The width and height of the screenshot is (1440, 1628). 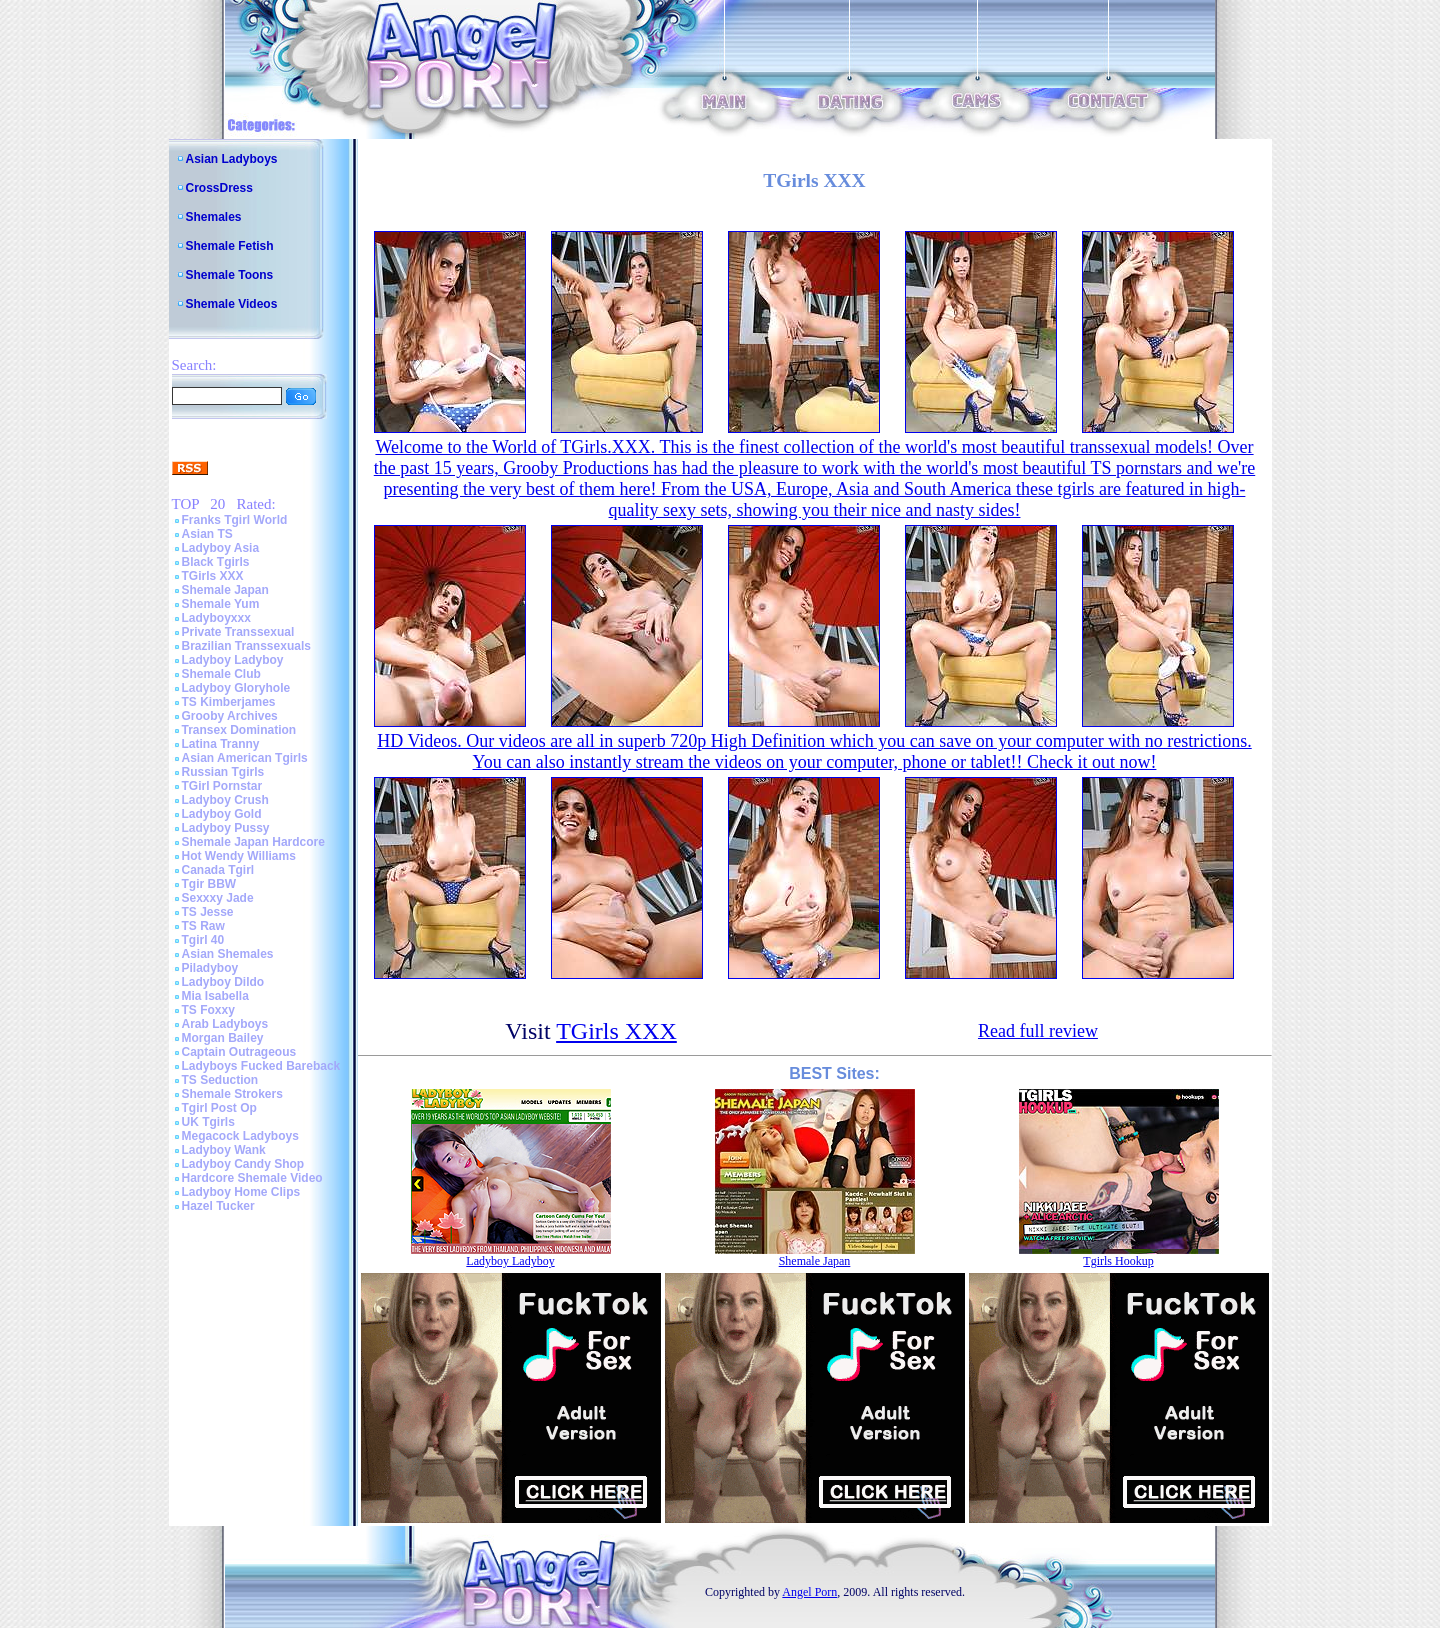 I want to click on Arab Ladyboys, so click(x=225, y=1024).